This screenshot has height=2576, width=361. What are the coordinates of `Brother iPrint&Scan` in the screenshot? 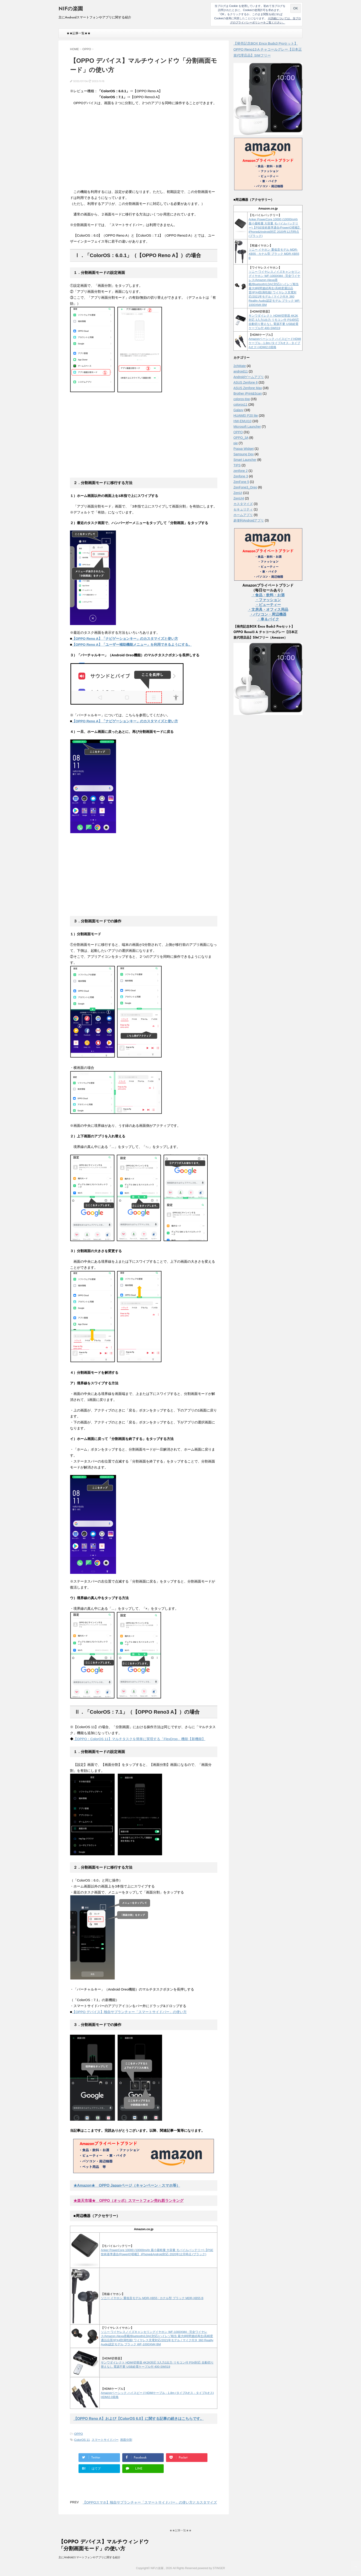 It's located at (247, 393).